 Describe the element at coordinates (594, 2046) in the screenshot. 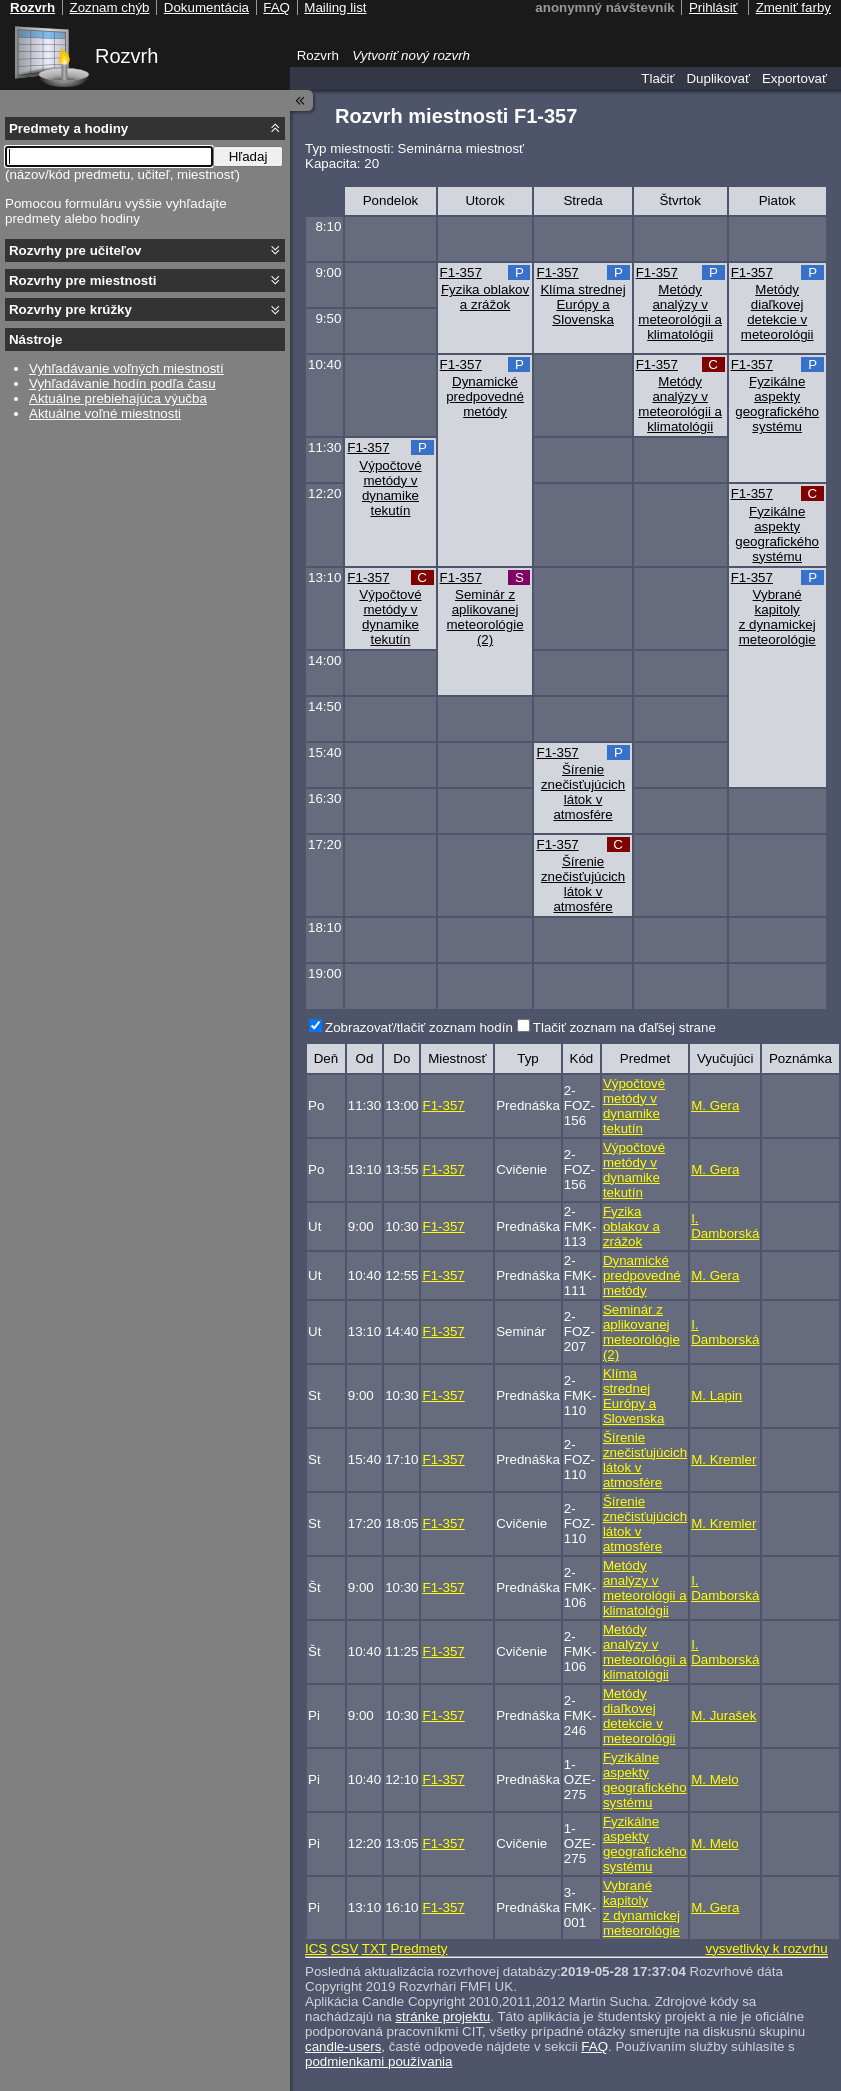

I see `FAQ` at that location.